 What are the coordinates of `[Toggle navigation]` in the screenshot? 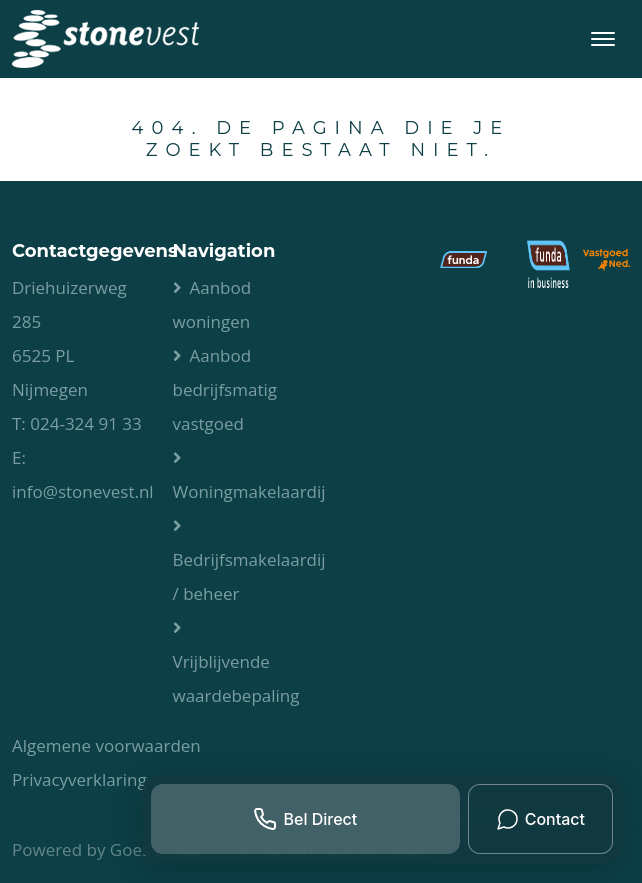 It's located at (602, 39).